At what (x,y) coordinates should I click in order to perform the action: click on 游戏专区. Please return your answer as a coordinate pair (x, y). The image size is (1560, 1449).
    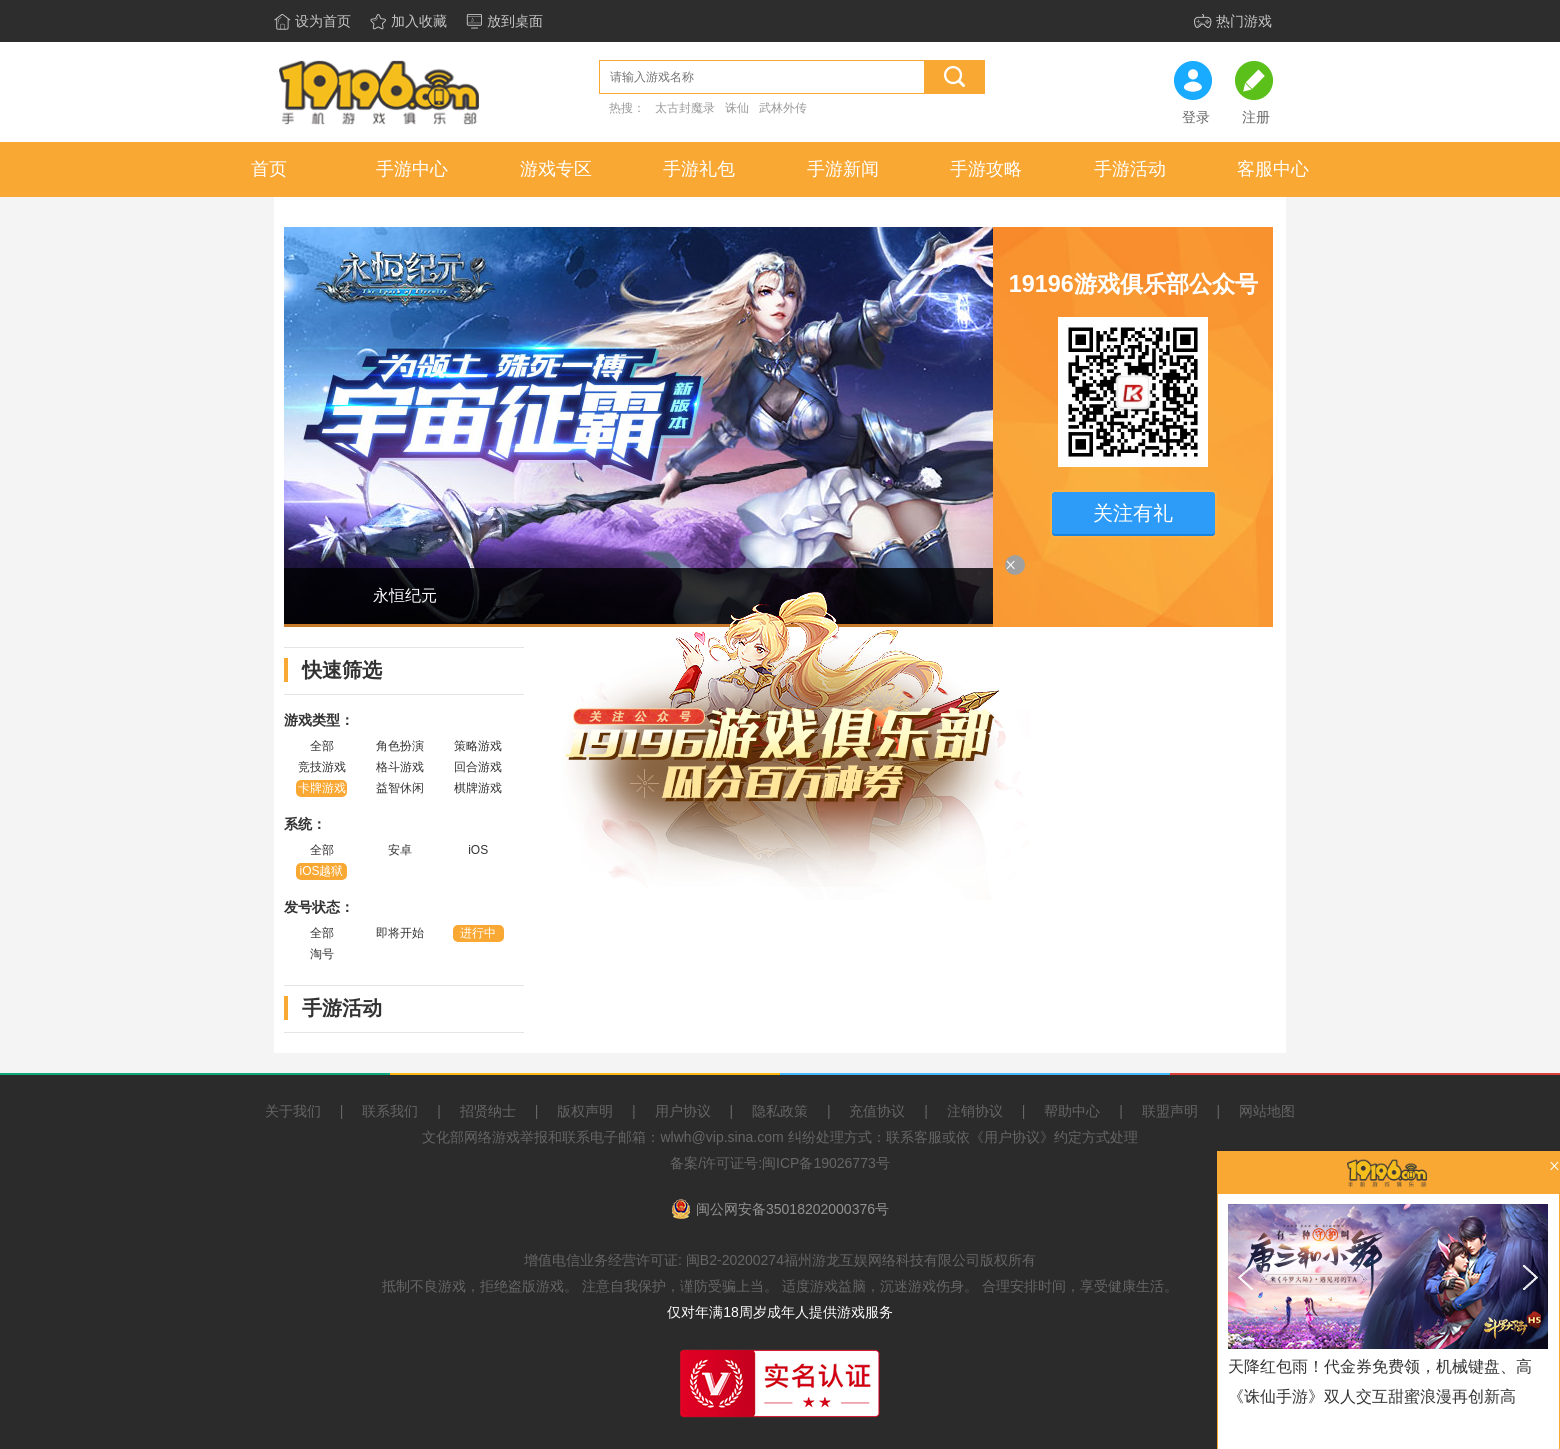
    Looking at the image, I should click on (556, 169).